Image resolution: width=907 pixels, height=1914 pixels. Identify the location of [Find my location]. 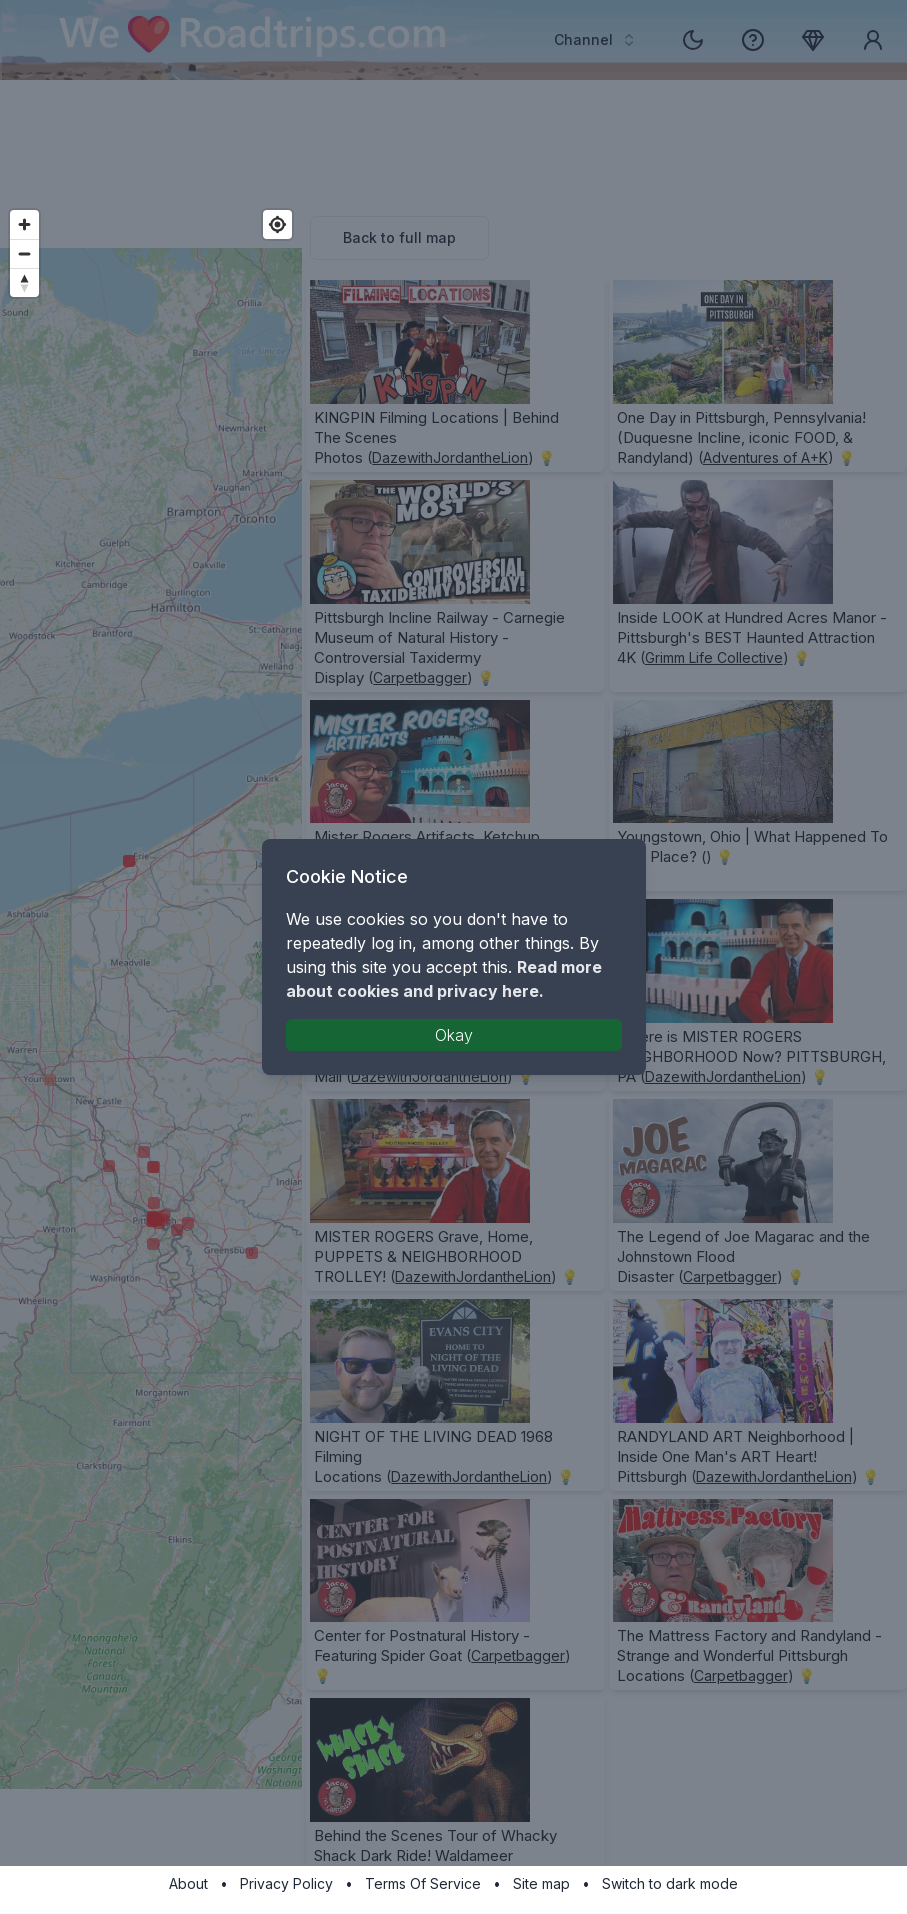
(277, 224).